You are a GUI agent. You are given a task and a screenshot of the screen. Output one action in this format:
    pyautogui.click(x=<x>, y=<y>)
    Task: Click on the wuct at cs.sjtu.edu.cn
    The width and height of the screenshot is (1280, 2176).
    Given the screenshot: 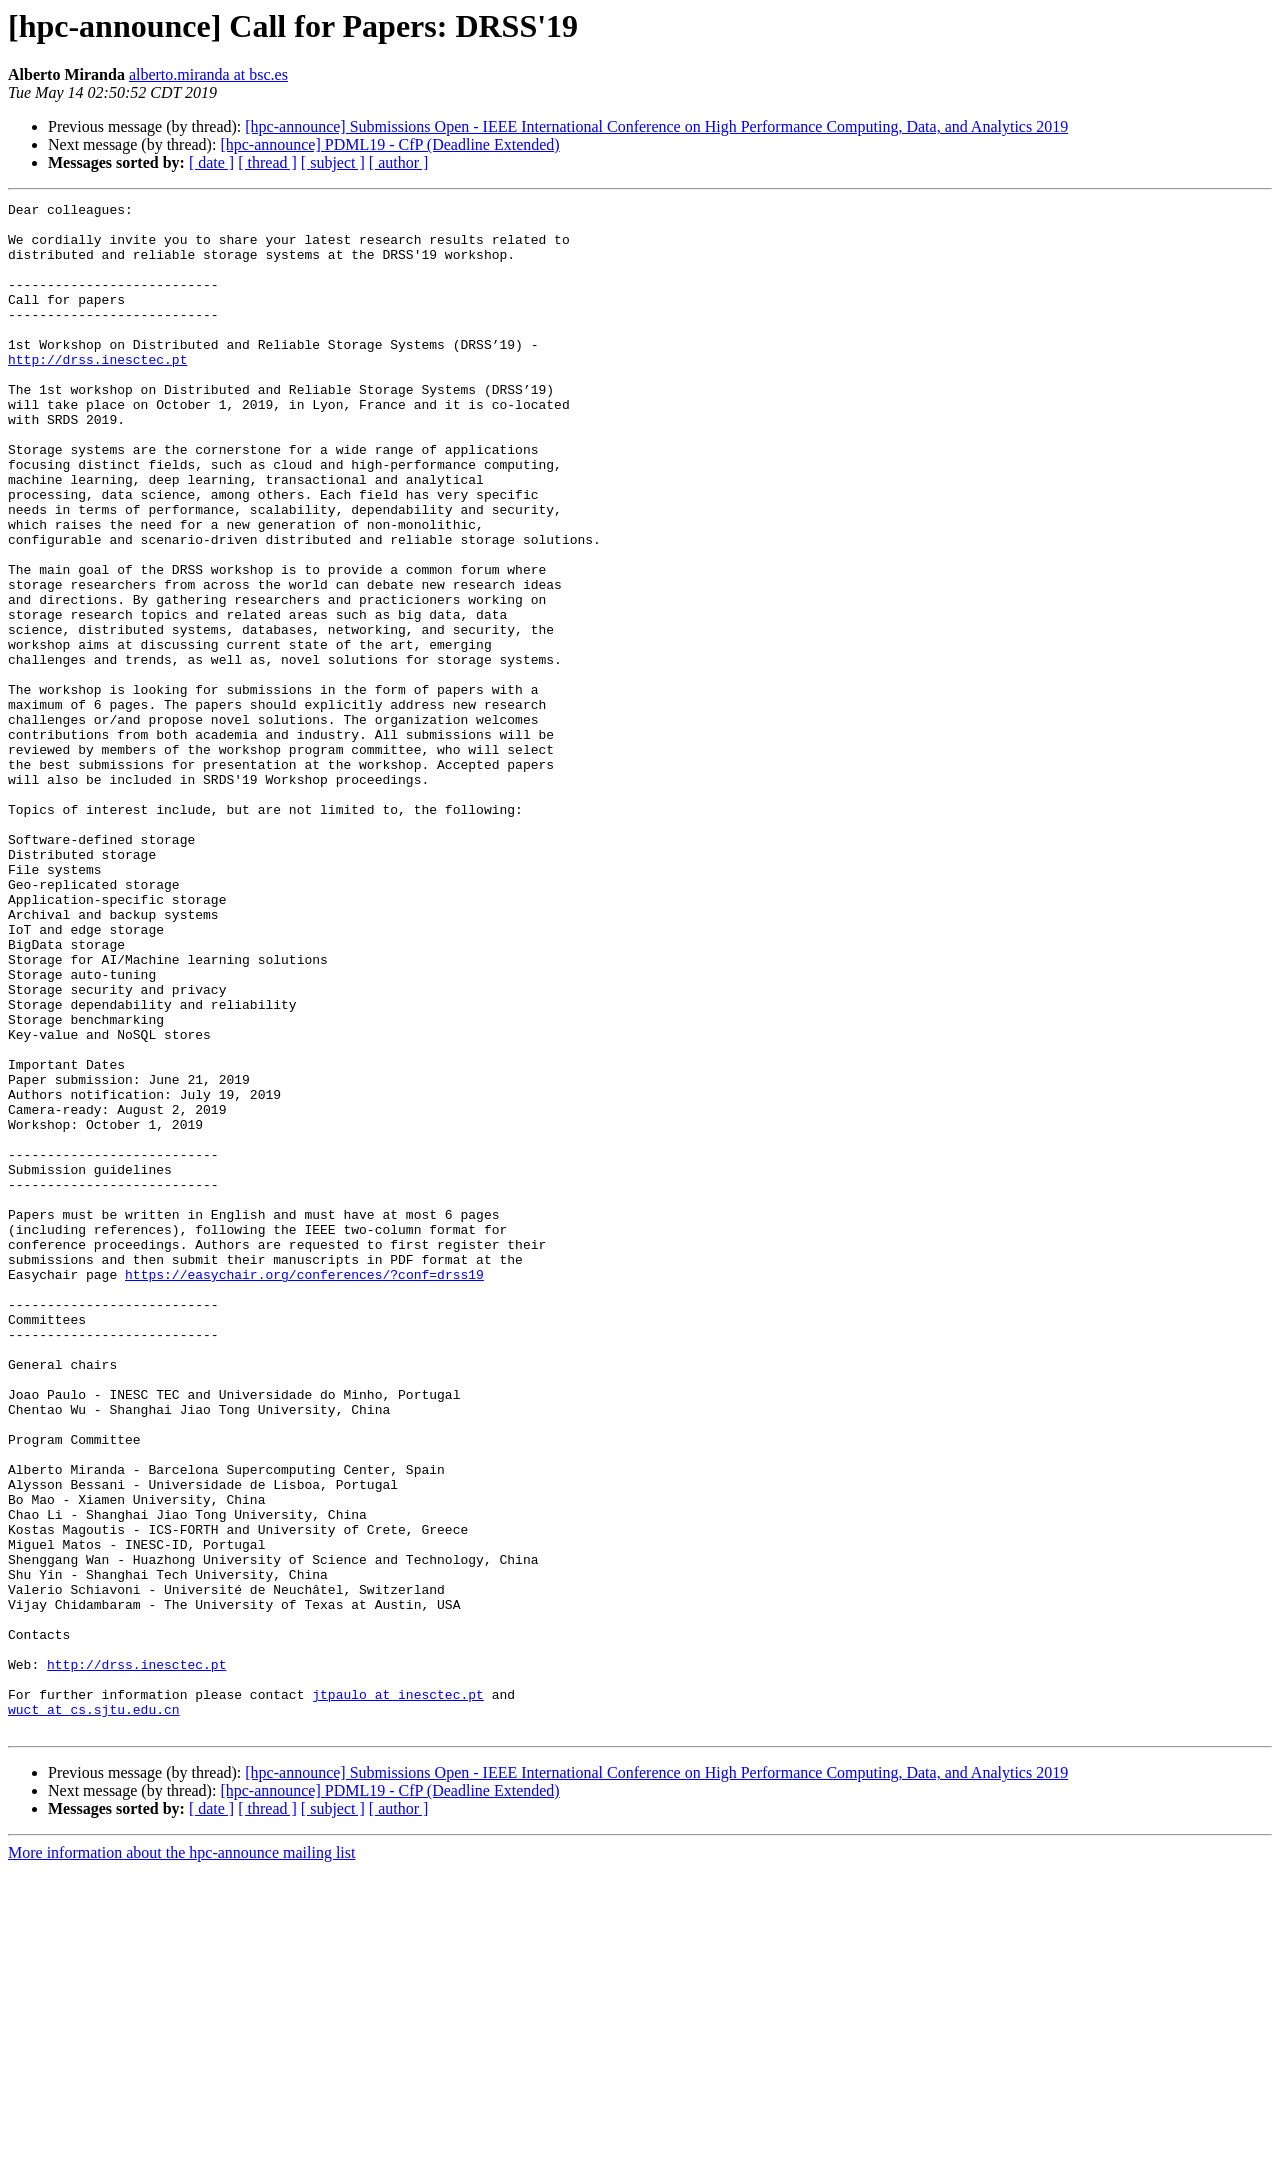 What is the action you would take?
    pyautogui.click(x=94, y=2012)
    